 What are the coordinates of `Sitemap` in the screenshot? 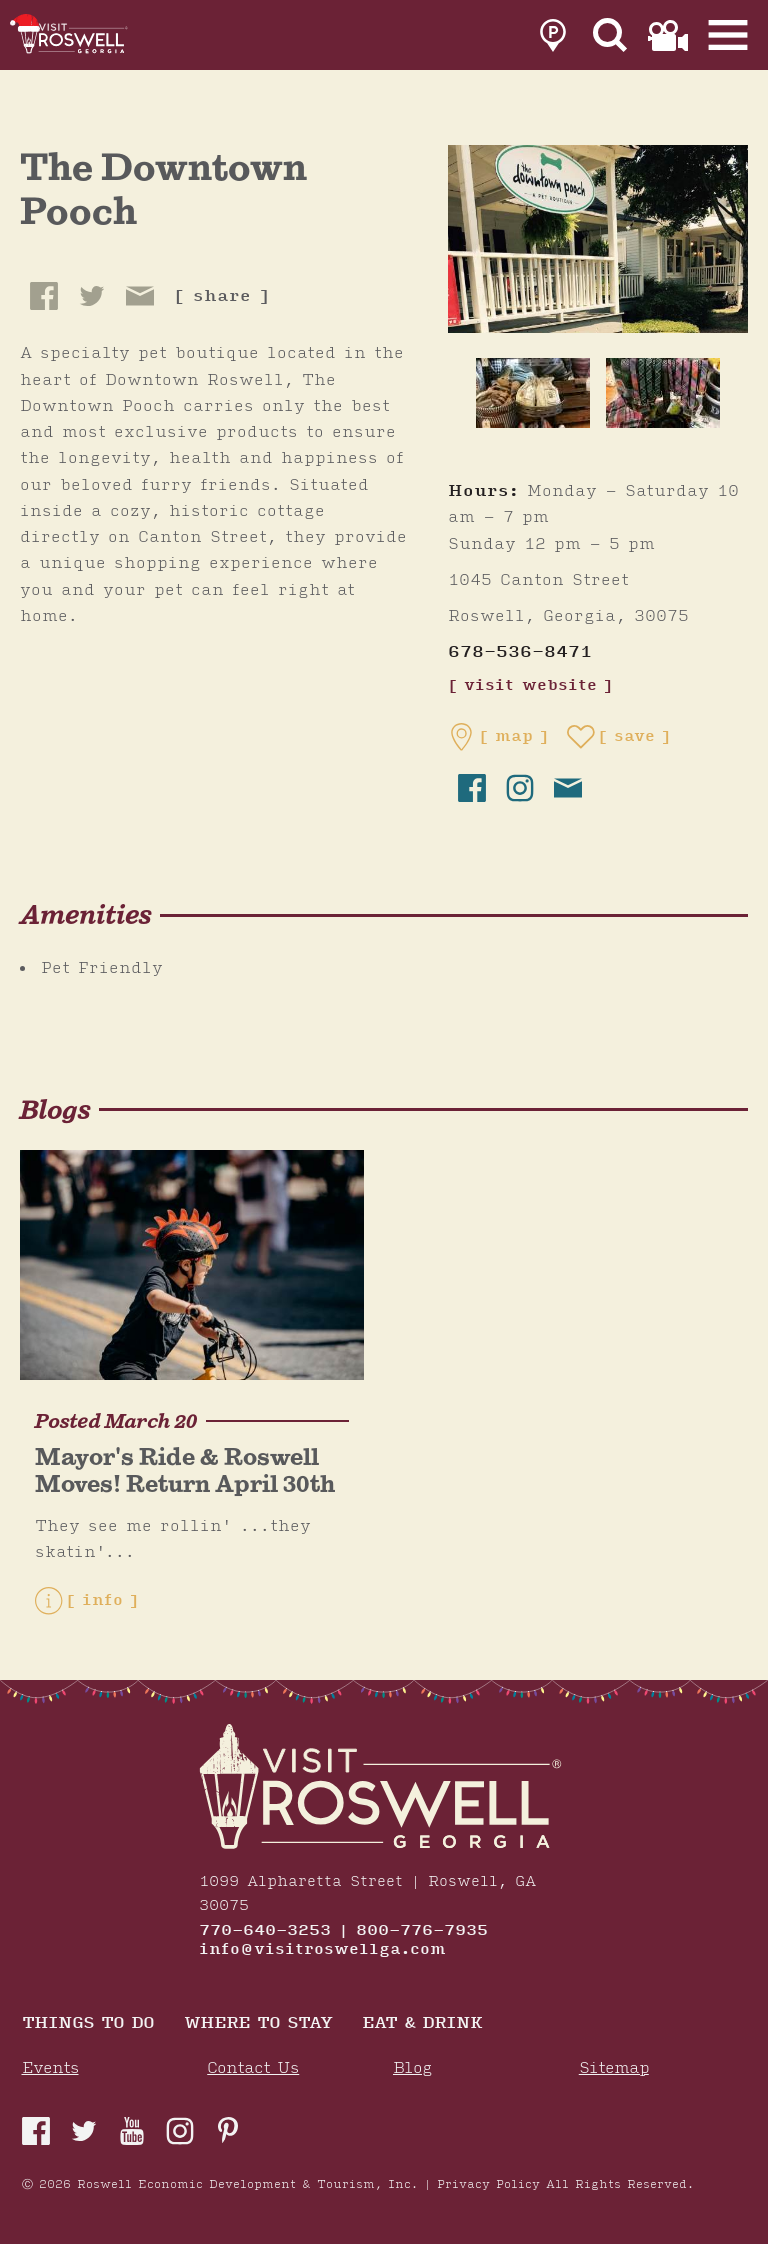 It's located at (614, 2068).